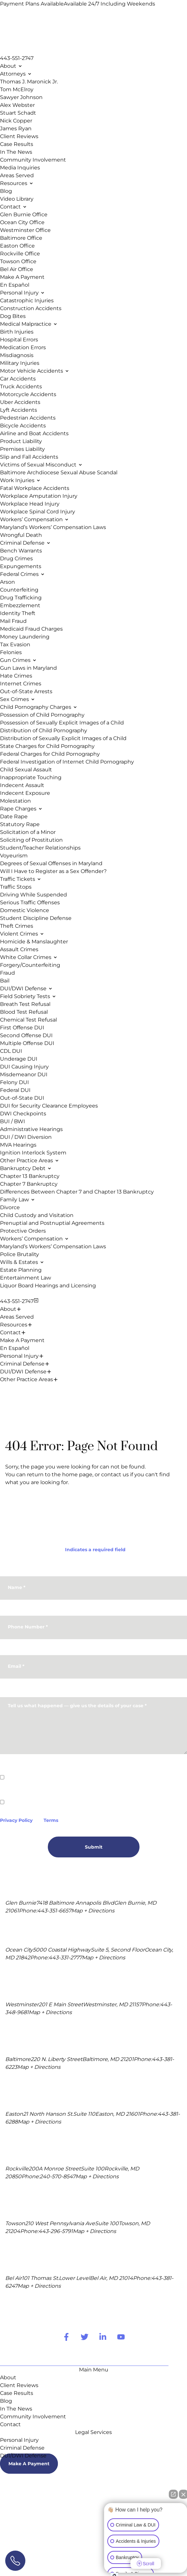 The height and width of the screenshot is (2576, 187). Describe the element at coordinates (115, 1474) in the screenshot. I see `contact us` at that location.